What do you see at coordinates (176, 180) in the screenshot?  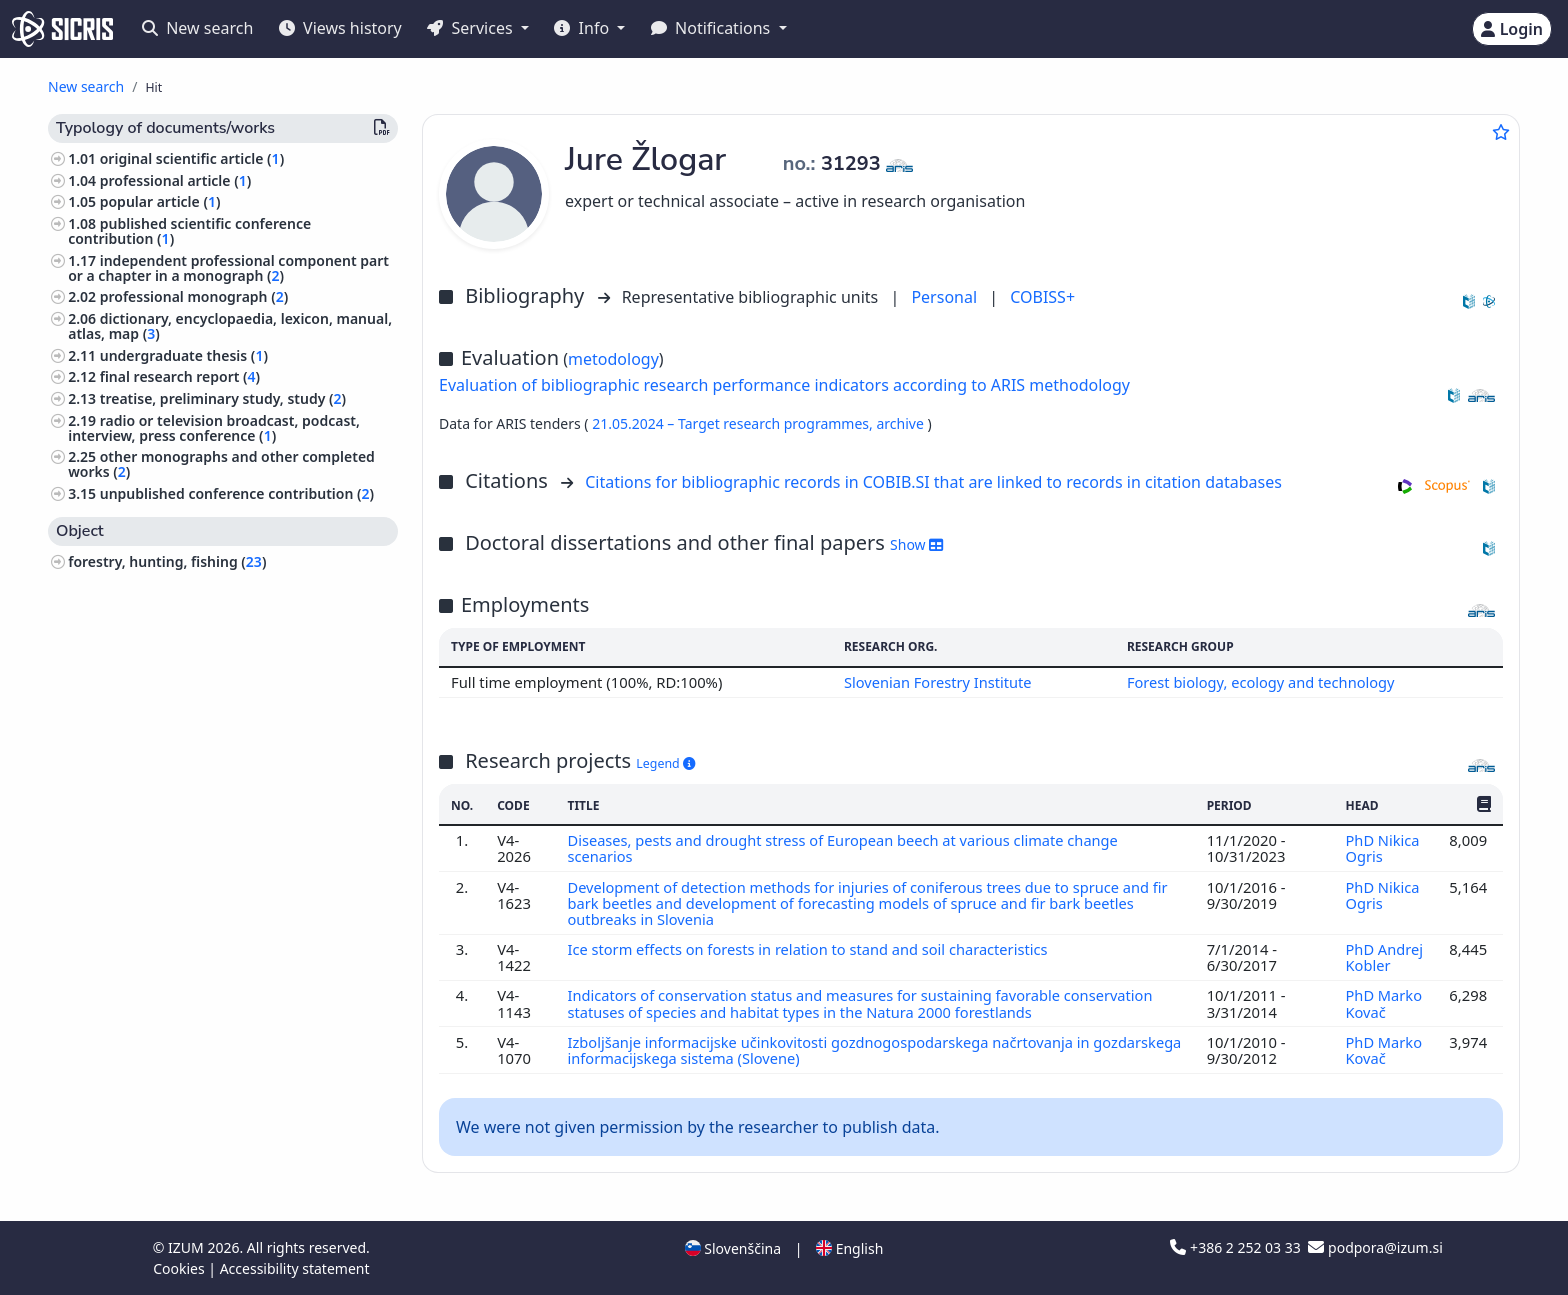 I see `professional article ()` at bounding box center [176, 180].